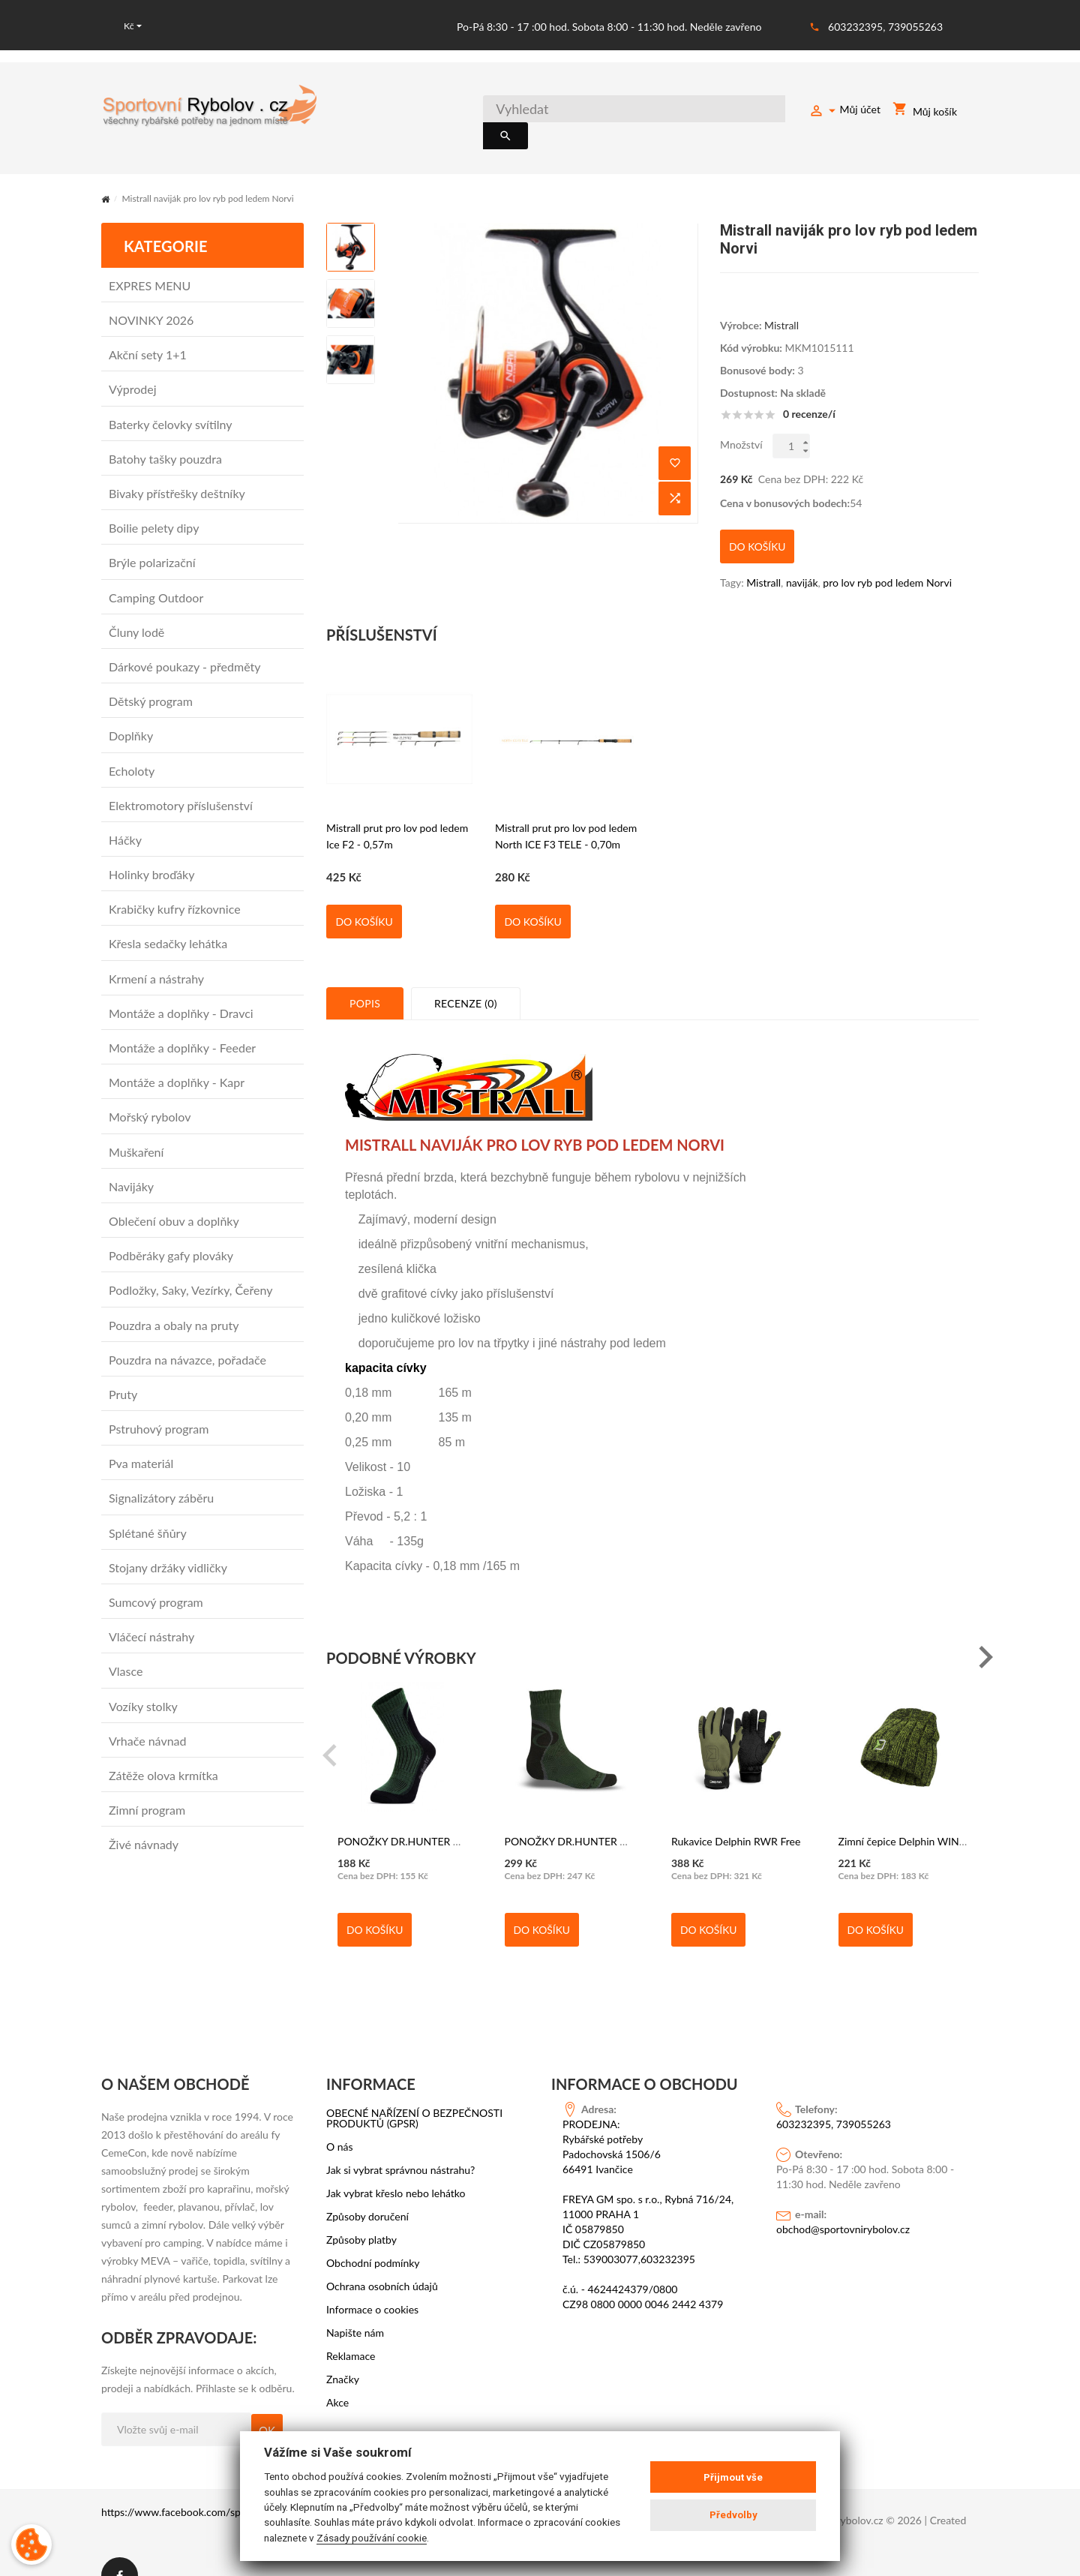 This screenshot has width=1080, height=2576. I want to click on https://www.facebook.com/sportovni.rybolov, so click(206, 2484).